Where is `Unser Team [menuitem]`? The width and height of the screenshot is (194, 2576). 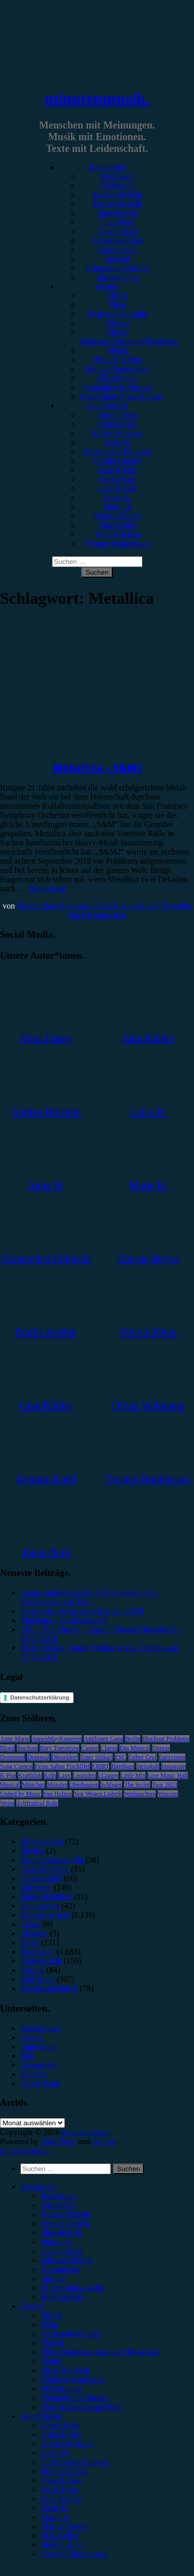 Unser Team [menuitem] is located at coordinates (60, 2425).